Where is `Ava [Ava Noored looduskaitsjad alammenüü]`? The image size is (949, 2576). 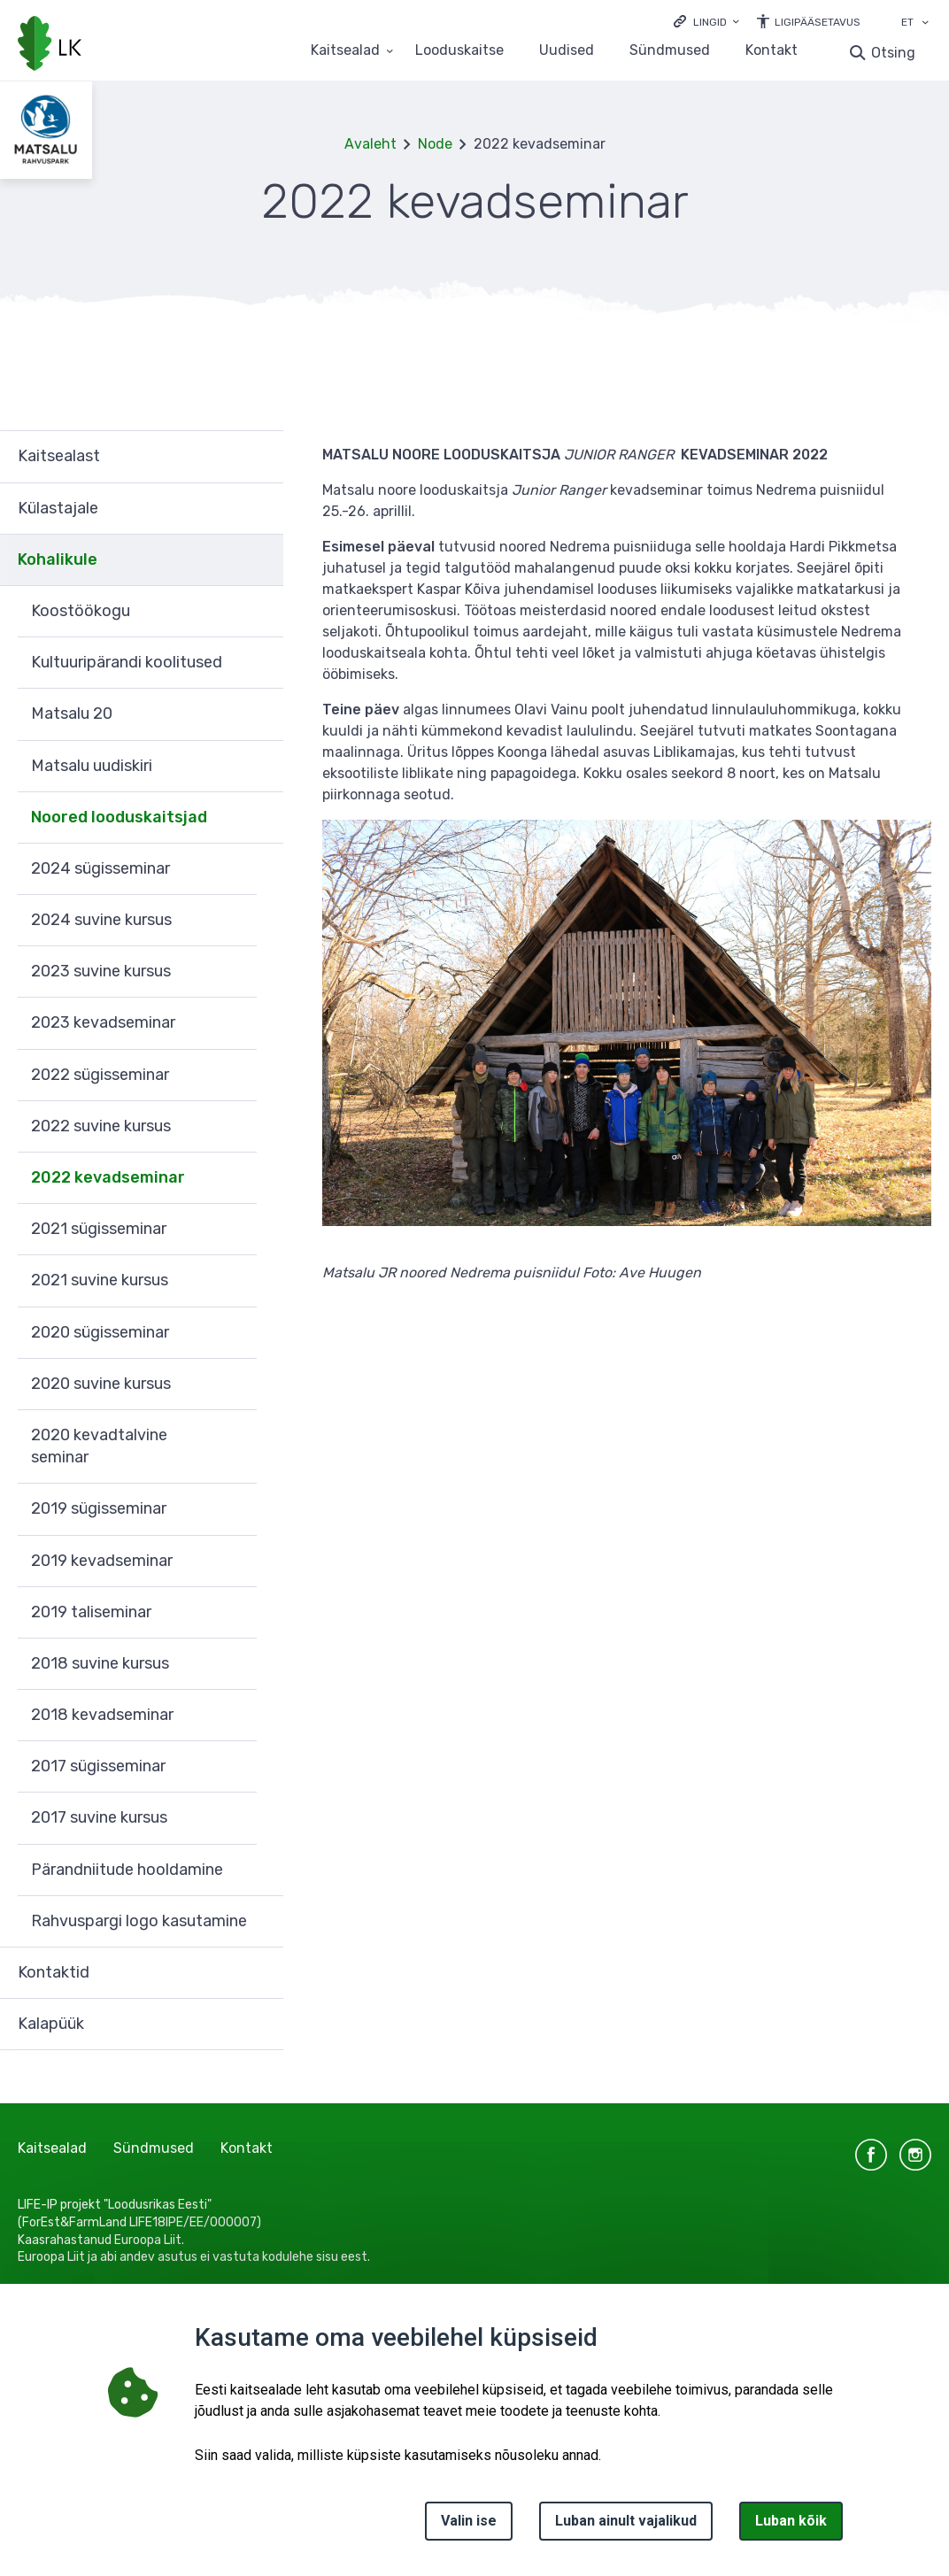
Ava [Ava Noored looduskaitsjad alammenüü] is located at coordinates (261, 818).